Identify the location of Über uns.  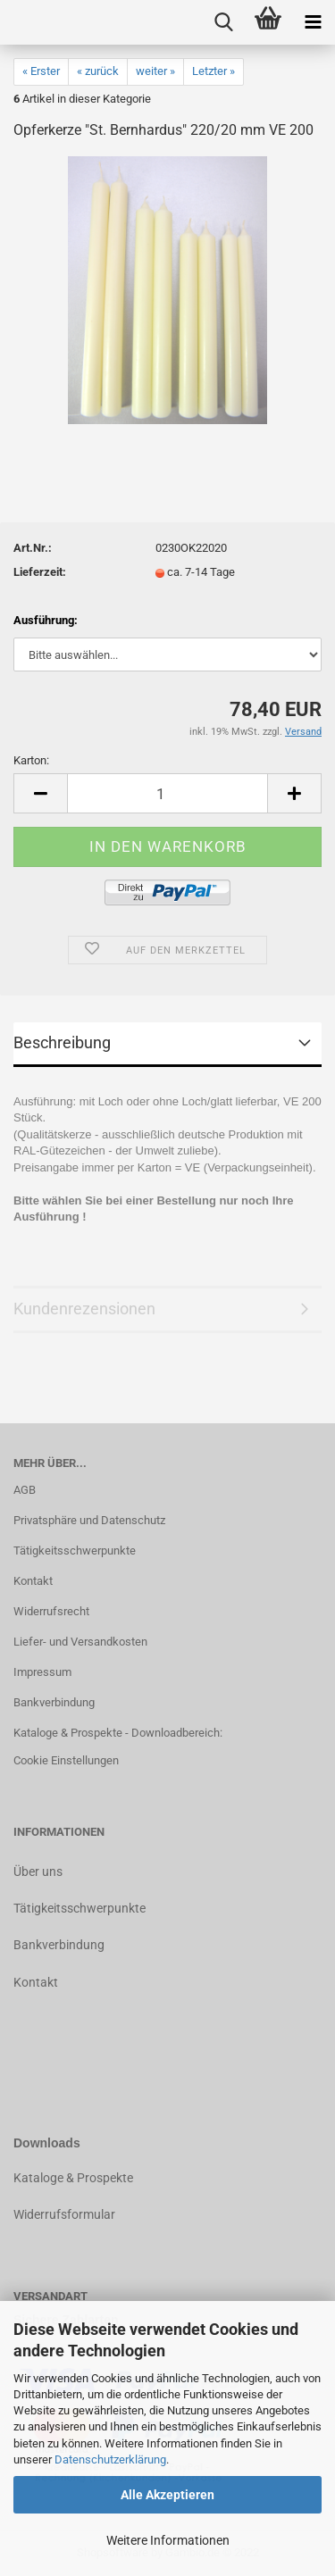
(38, 1871).